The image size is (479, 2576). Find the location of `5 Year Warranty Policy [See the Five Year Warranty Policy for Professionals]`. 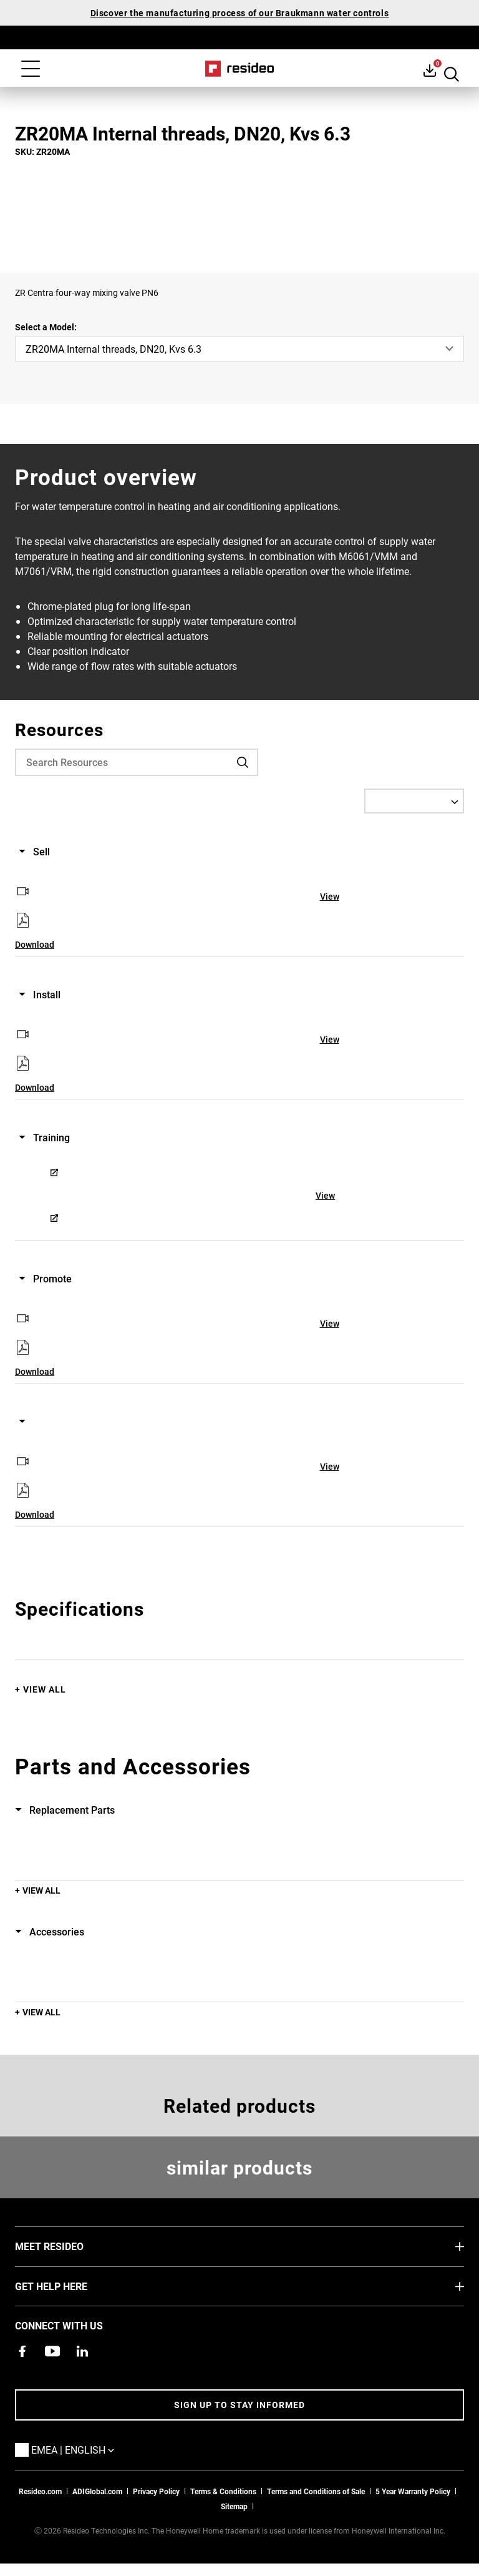

5 Year Warranty Policy [See the Five Year Warranty Policy for Professionals] is located at coordinates (412, 2491).